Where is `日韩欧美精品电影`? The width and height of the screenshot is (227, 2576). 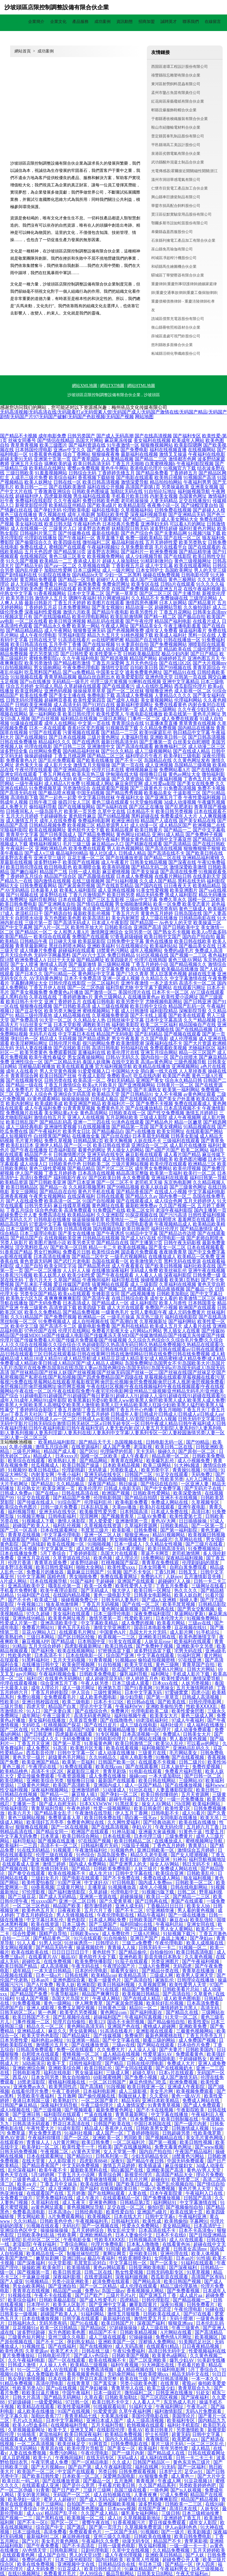
日韩欧美精品电影 is located at coordinates (24, 778).